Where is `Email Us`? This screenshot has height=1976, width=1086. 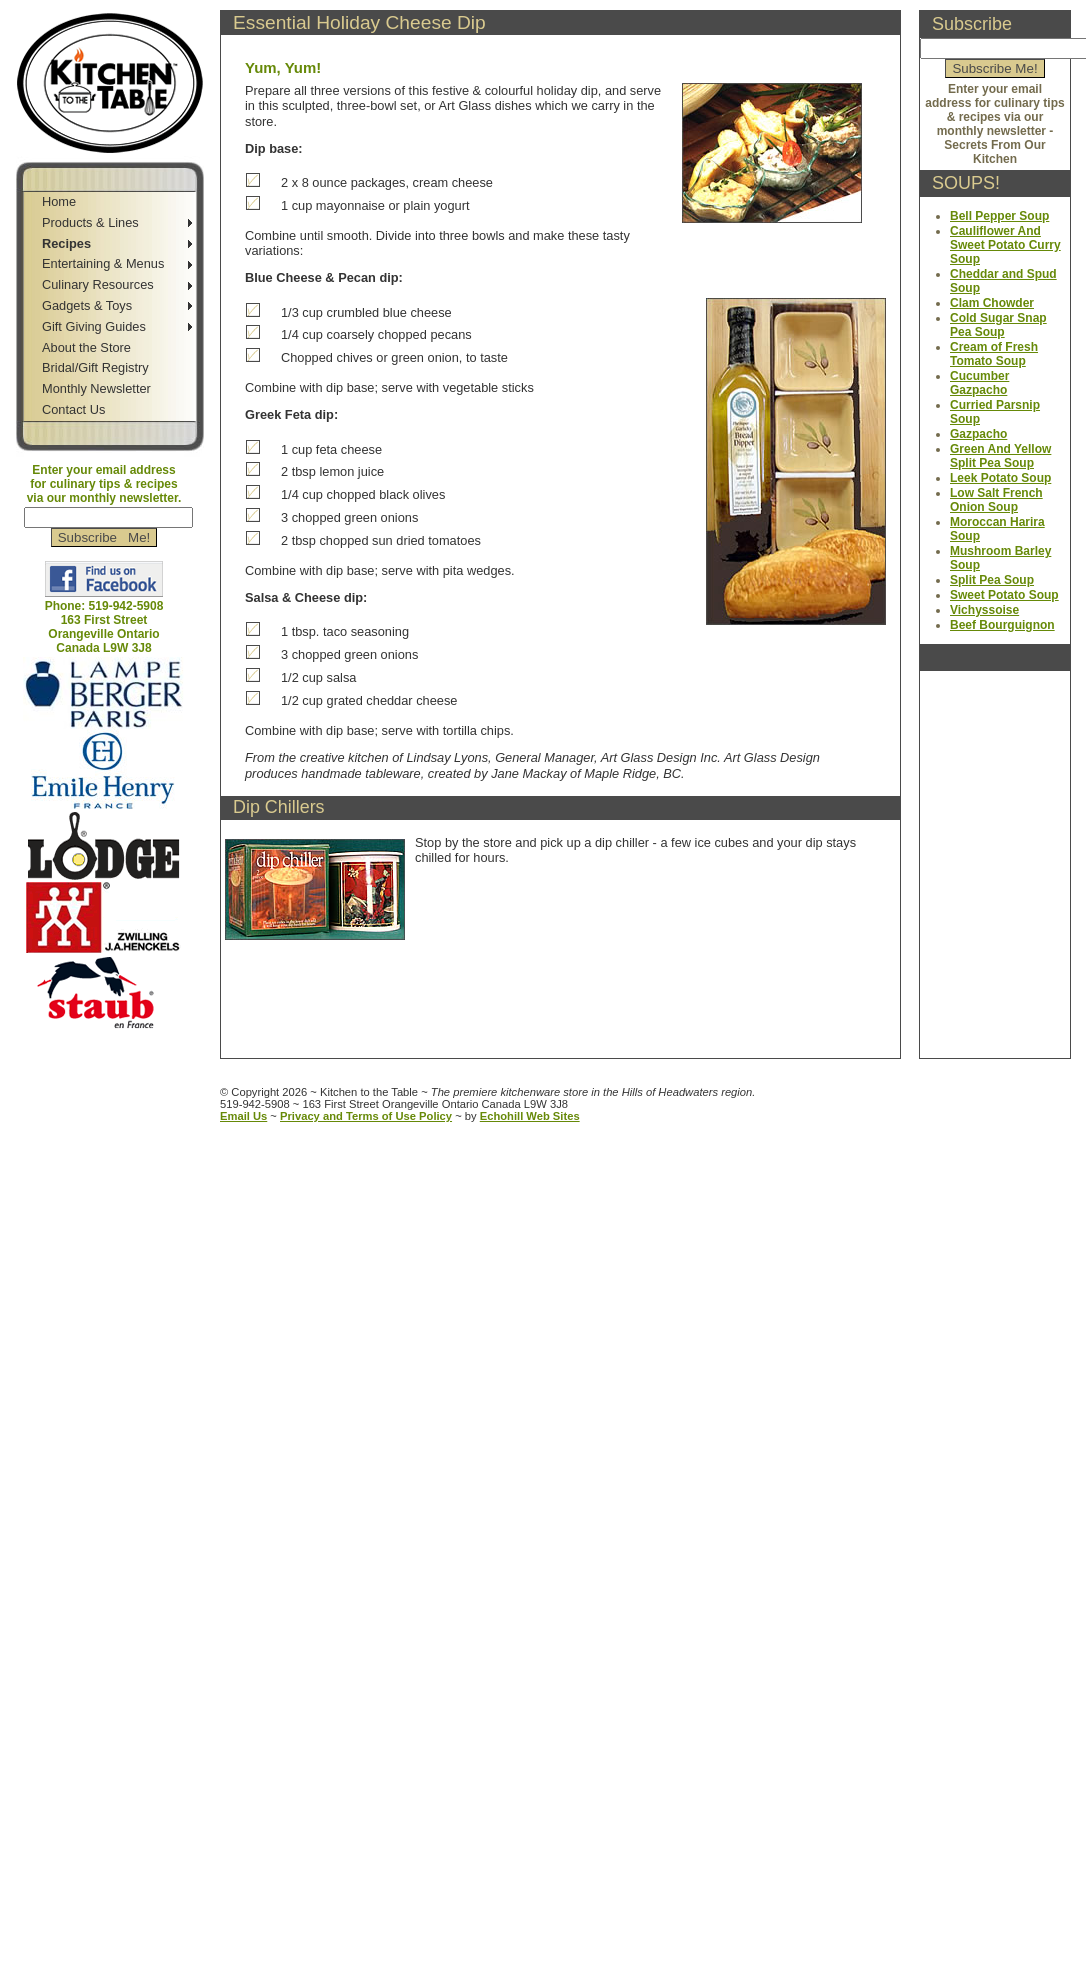
Email Us is located at coordinates (243, 1116).